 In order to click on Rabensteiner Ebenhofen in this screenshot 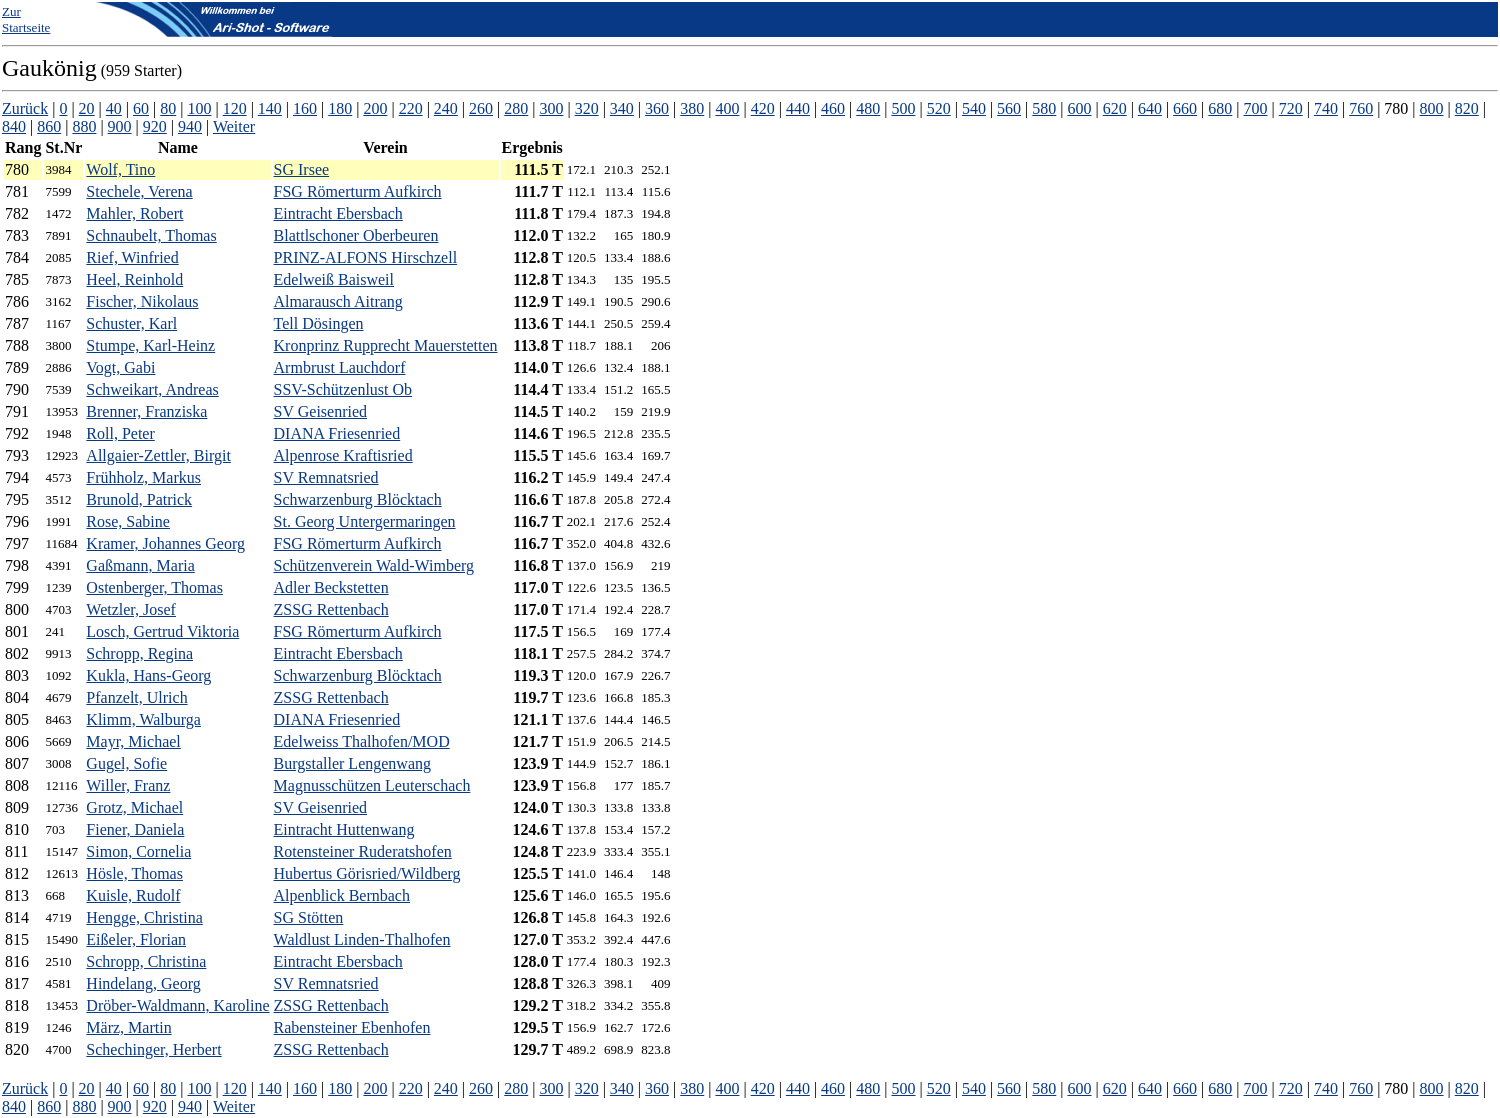, I will do `click(352, 1027)`.